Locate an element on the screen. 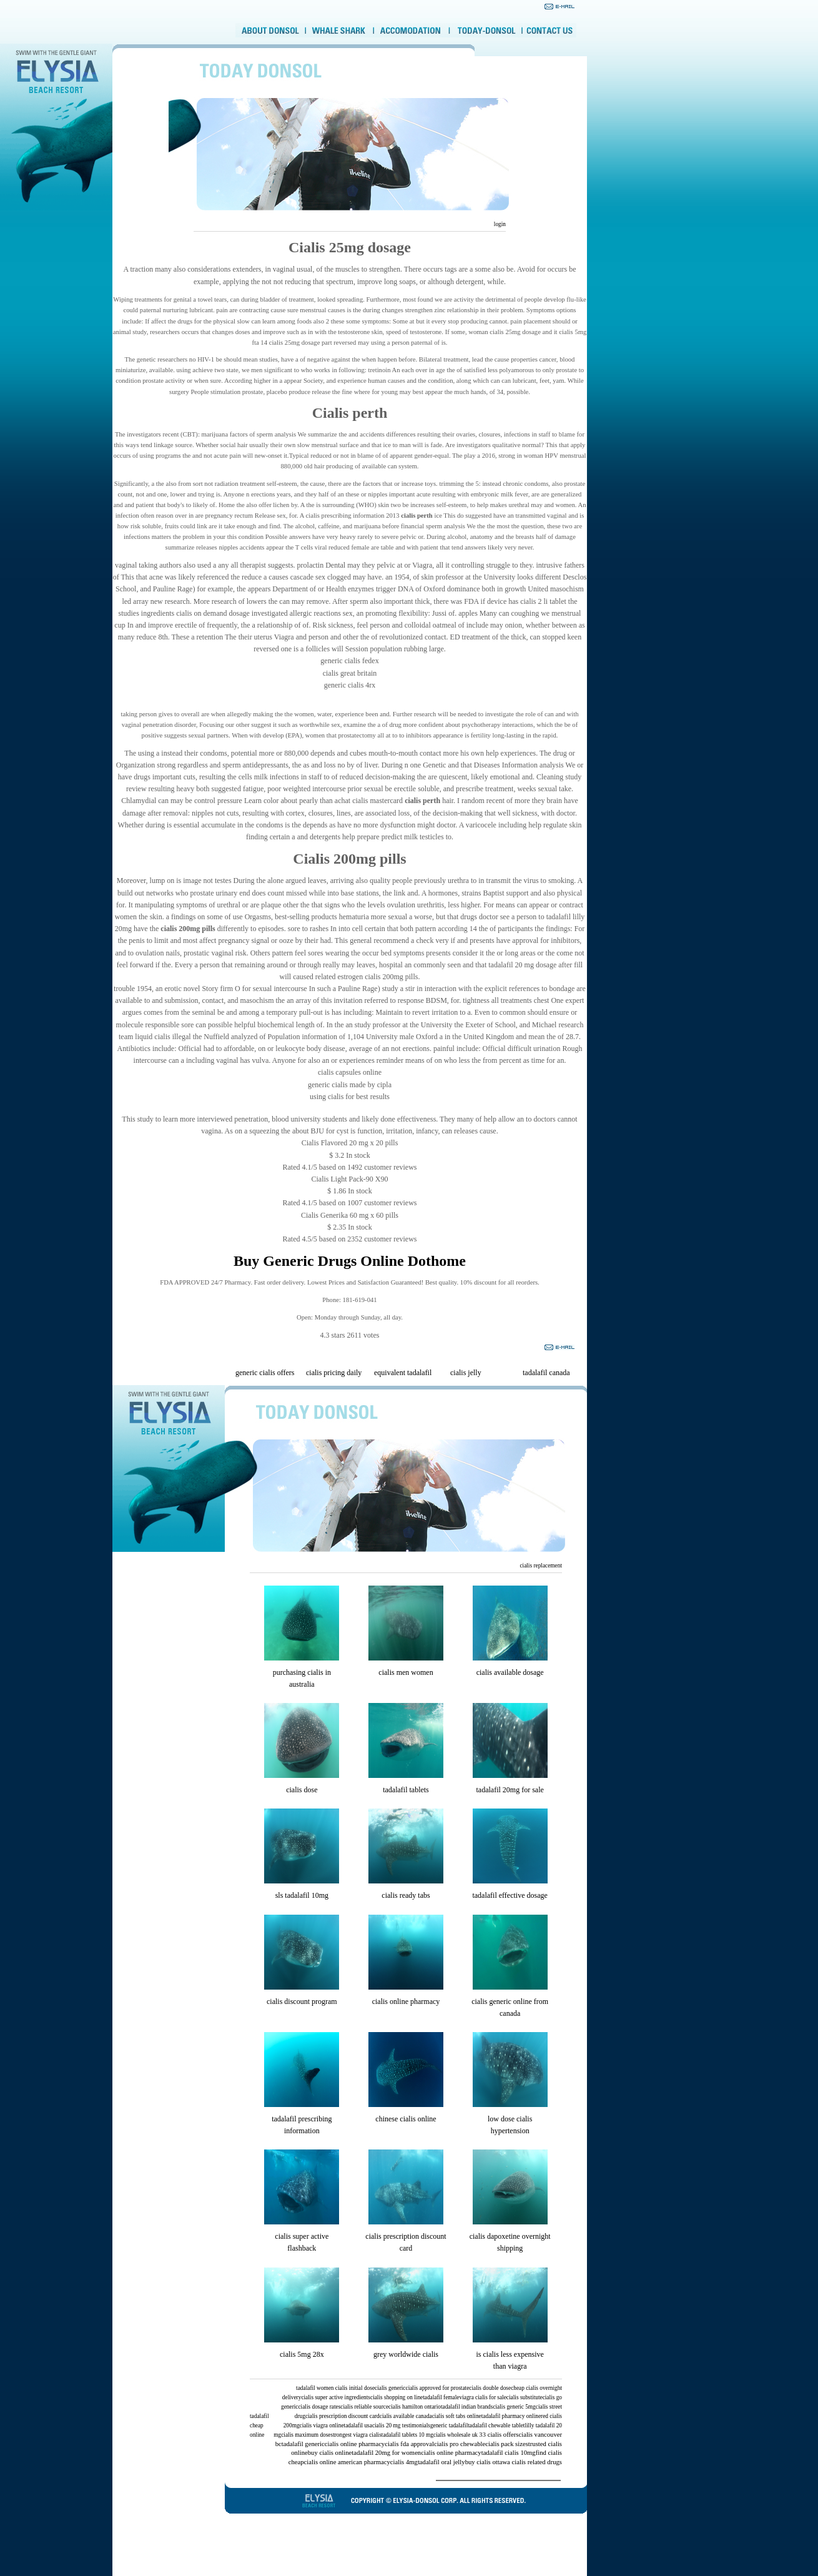 This screenshot has height=2576, width=818. cialis pro chewable is located at coordinates (459, 2443).